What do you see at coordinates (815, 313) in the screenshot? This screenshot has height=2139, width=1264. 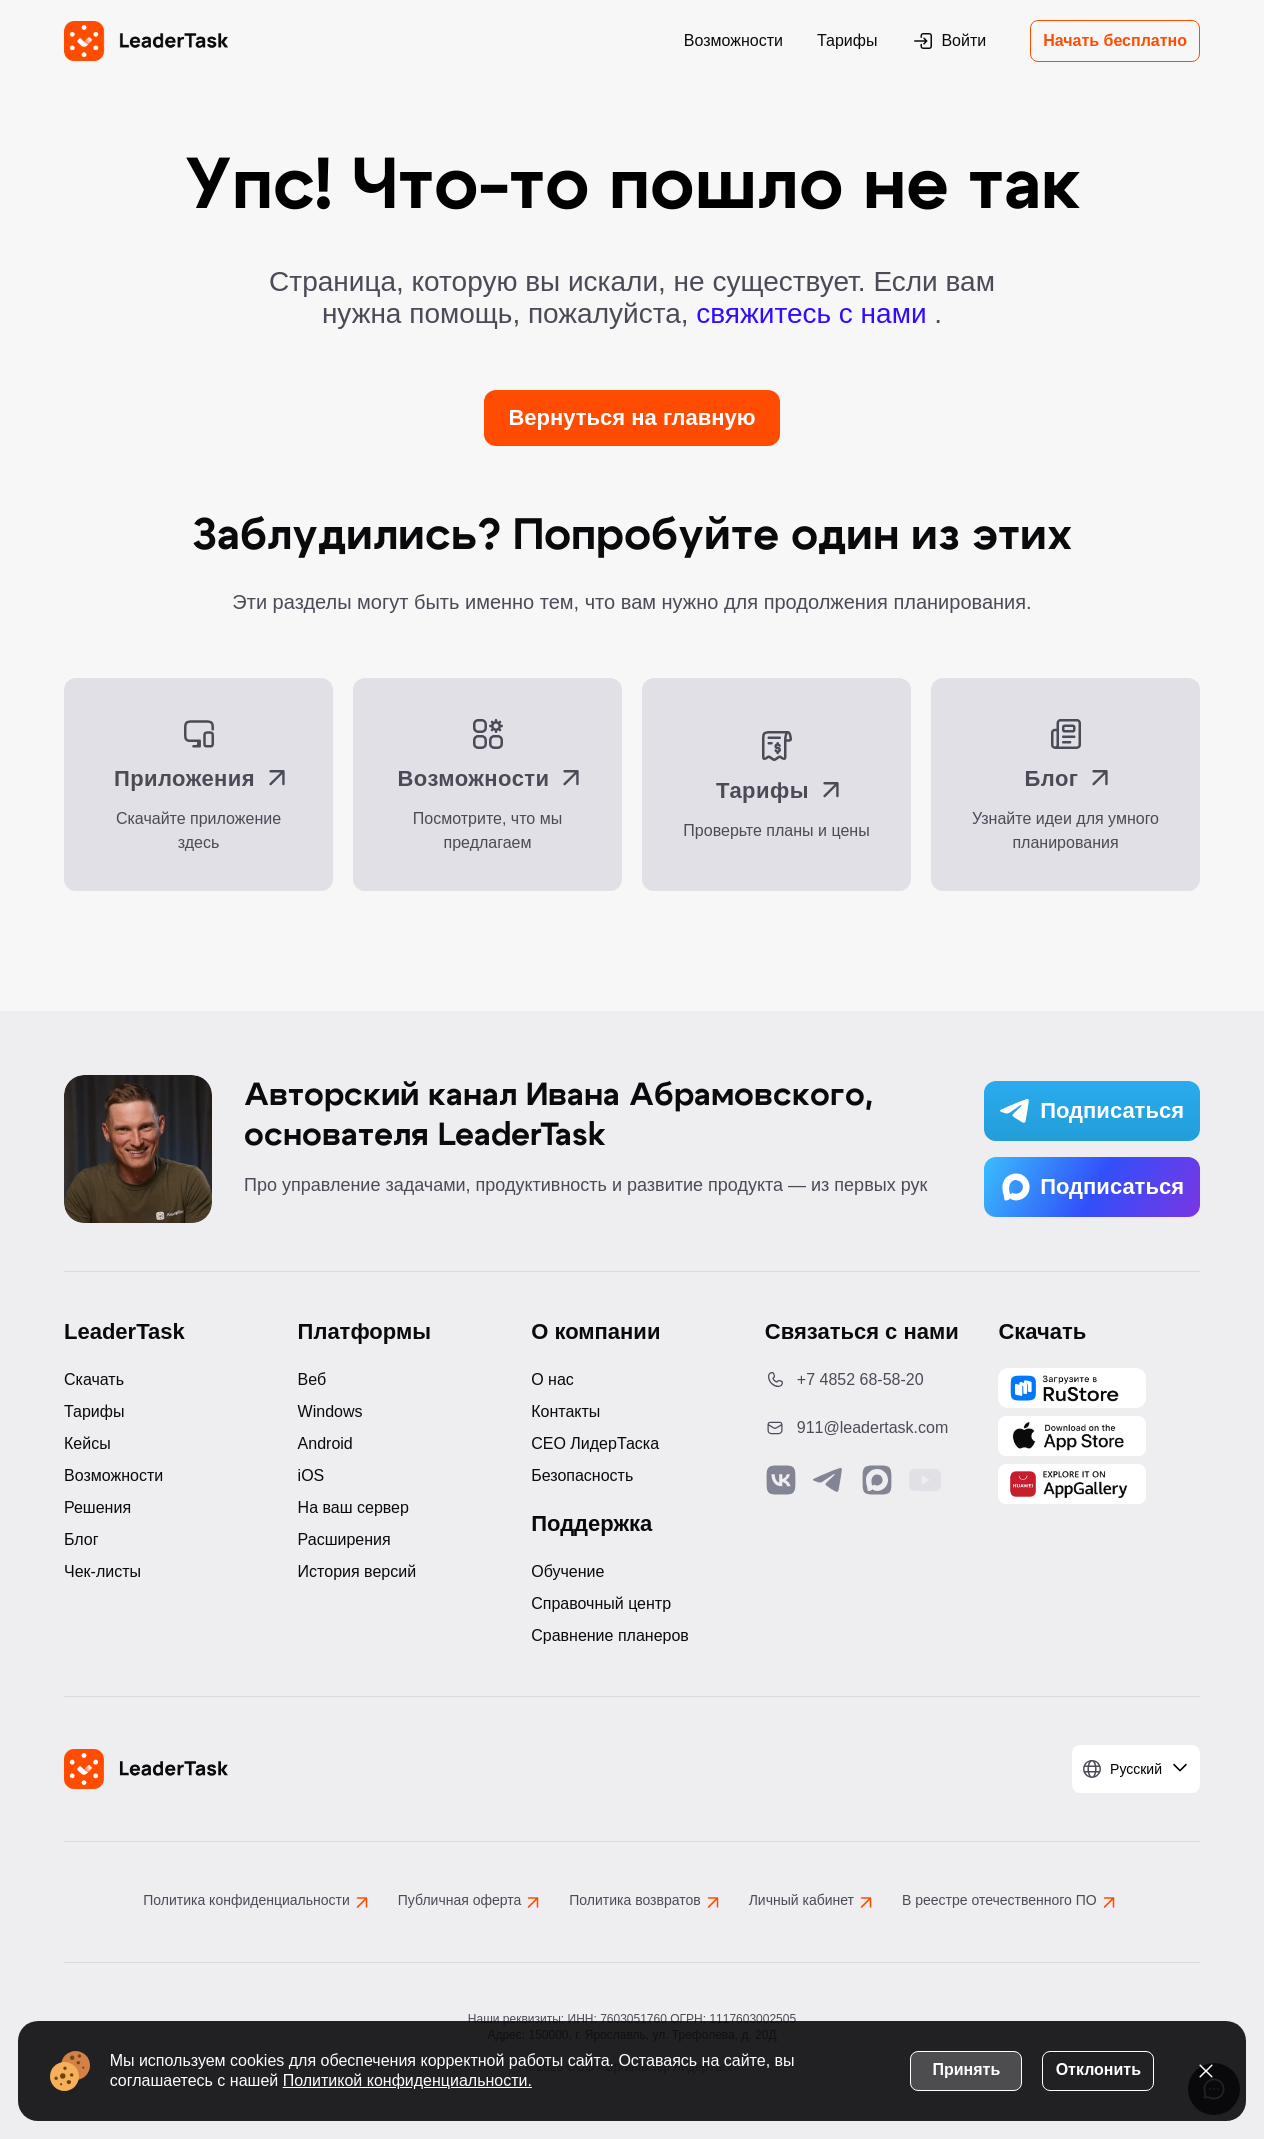 I see `свяжитесь с нами` at bounding box center [815, 313].